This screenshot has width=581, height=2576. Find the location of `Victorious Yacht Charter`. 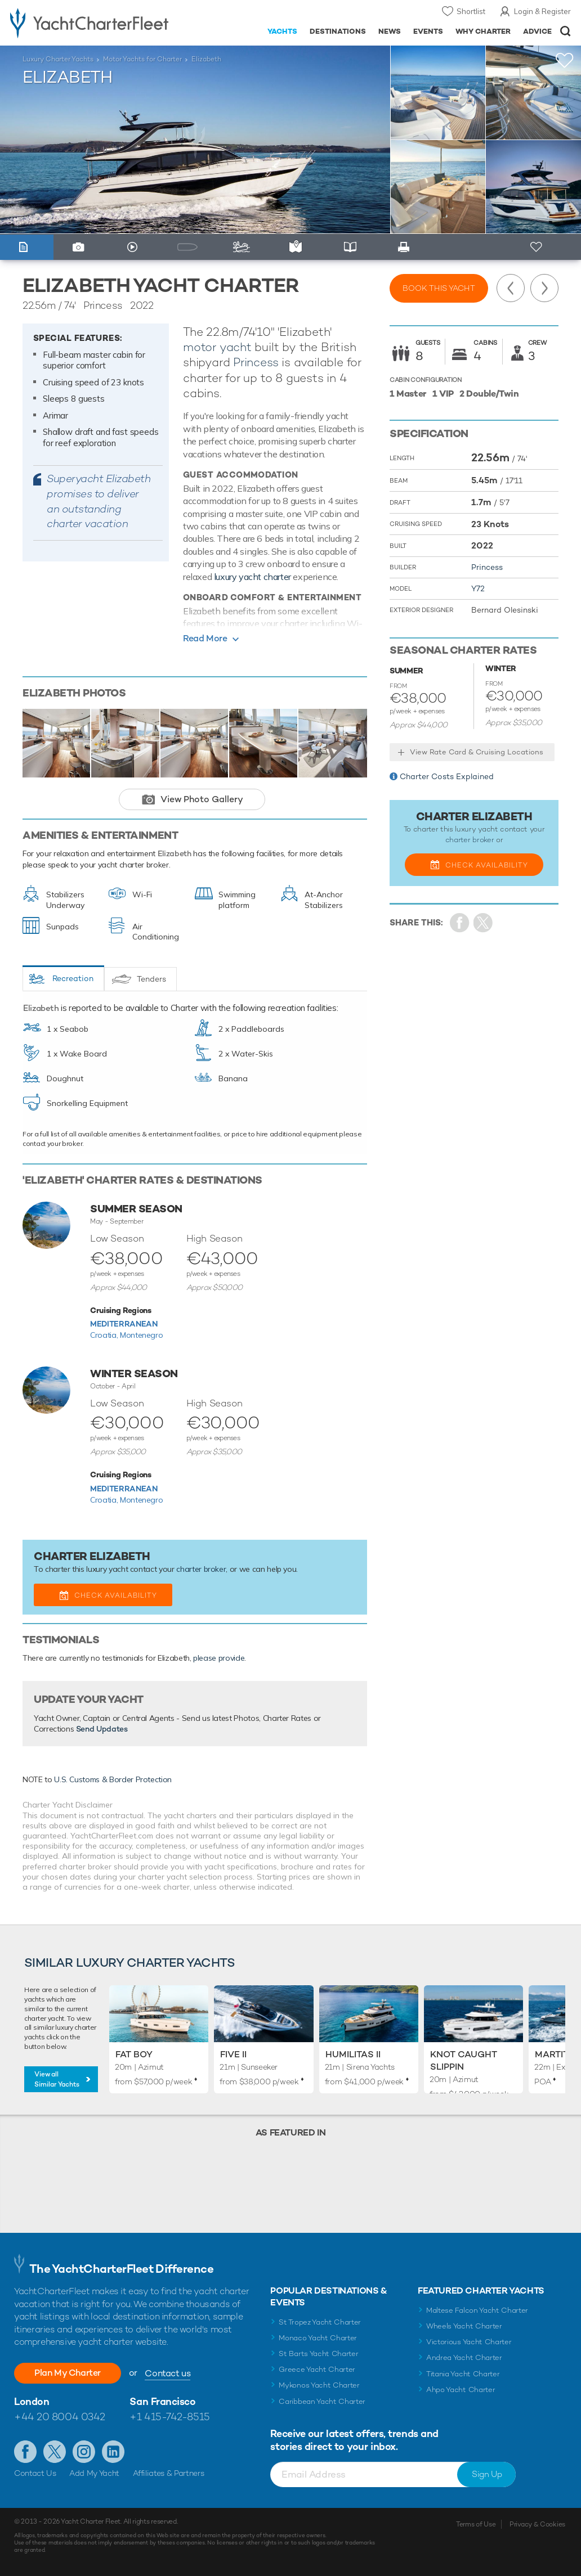

Victorious Yacht Charter is located at coordinates (468, 2341).